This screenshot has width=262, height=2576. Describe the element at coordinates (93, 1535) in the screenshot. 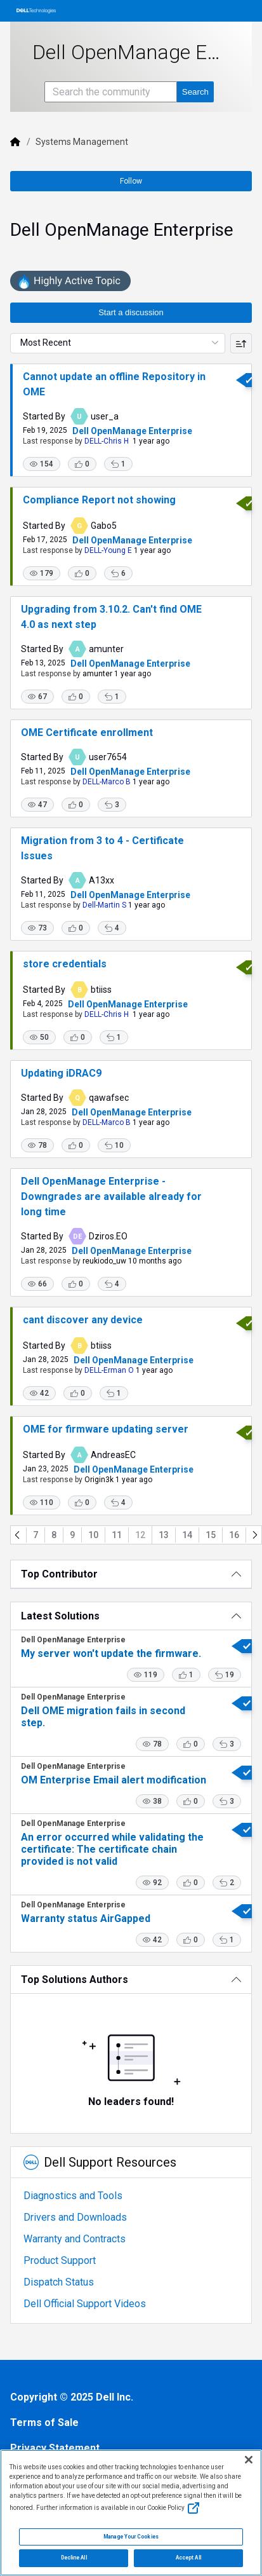

I see `10 [Go to page 10]` at that location.